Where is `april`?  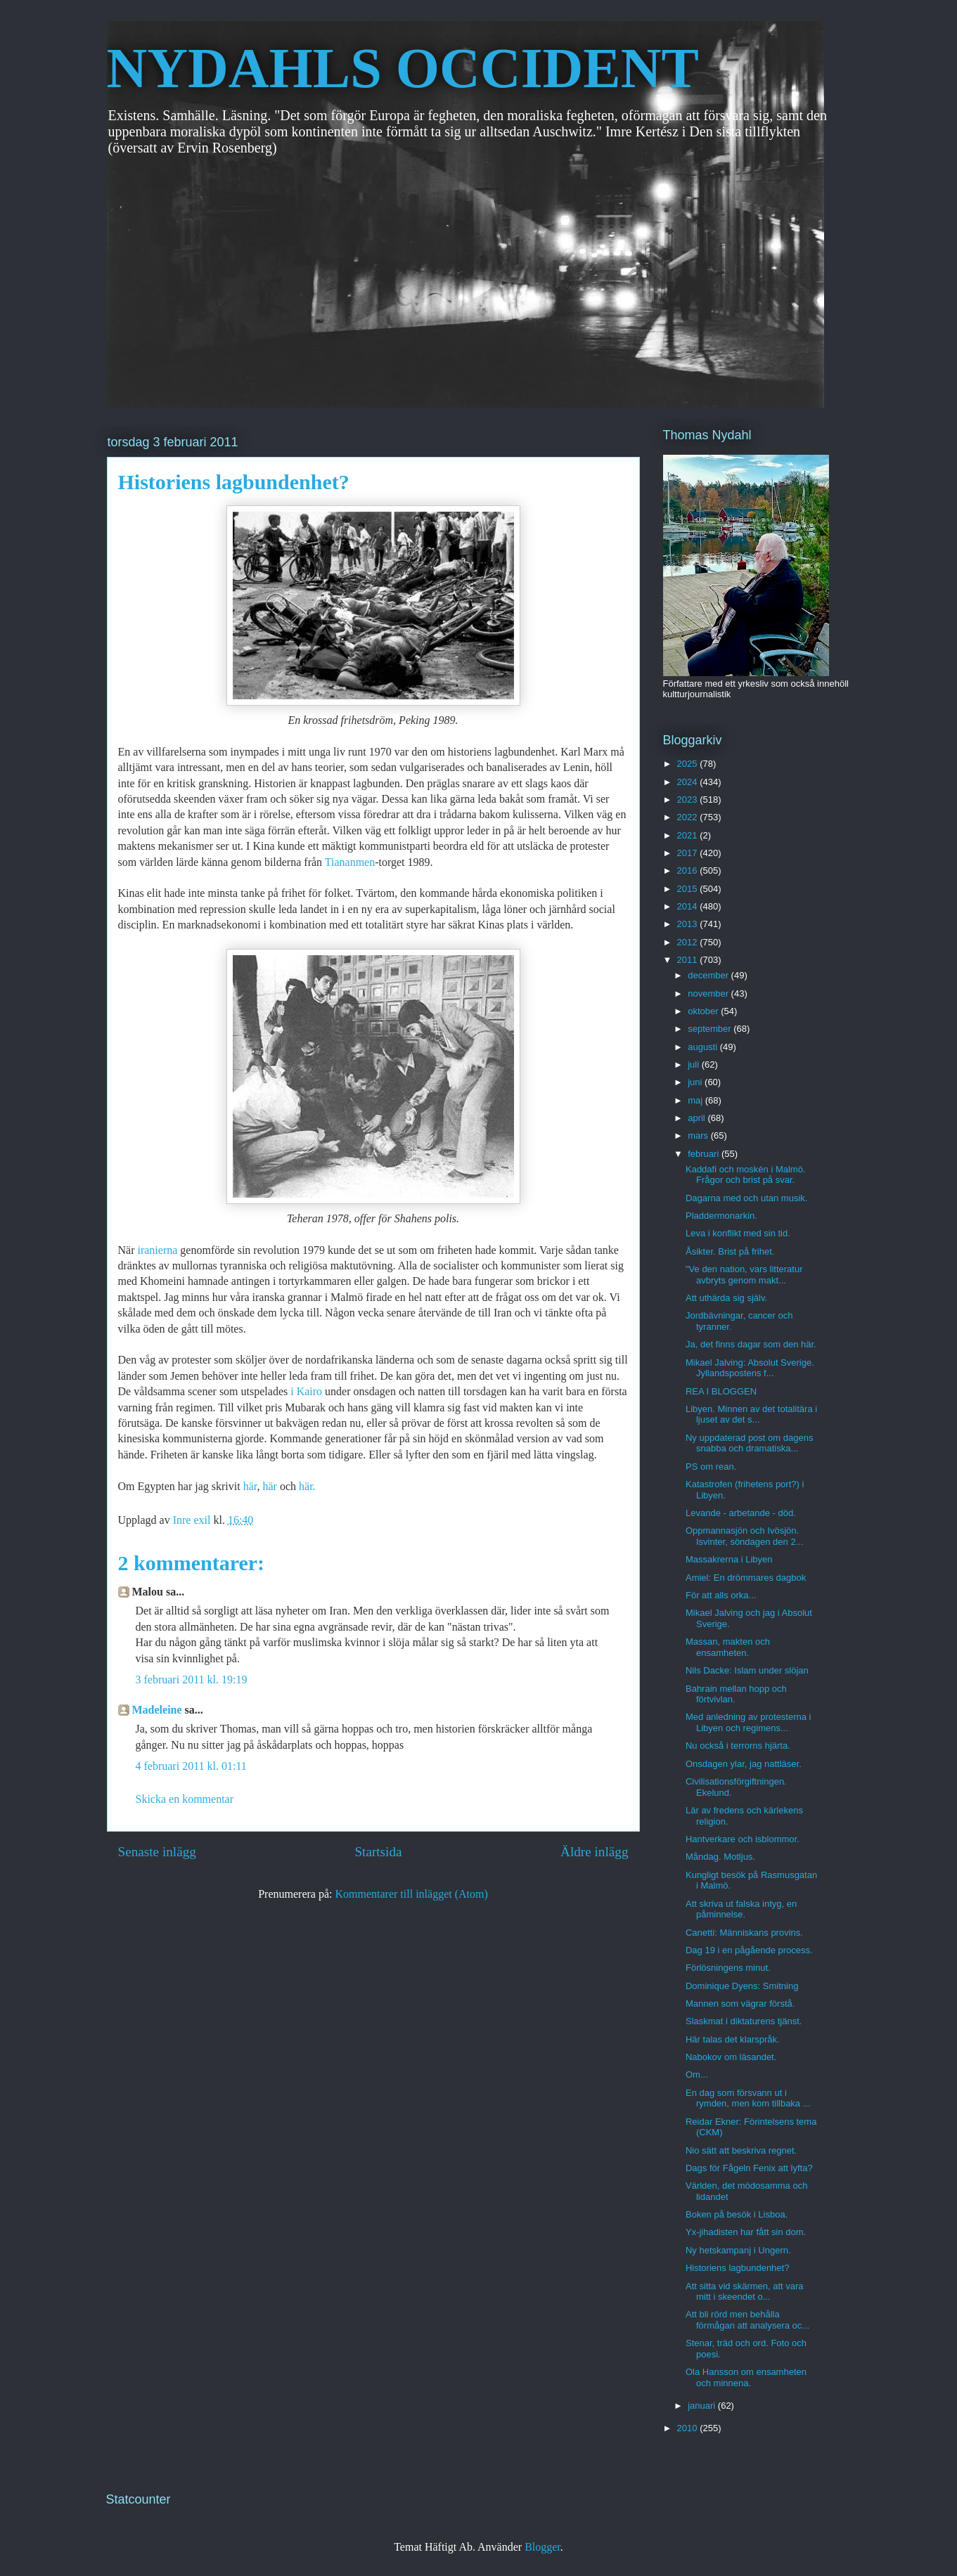 april is located at coordinates (697, 1118).